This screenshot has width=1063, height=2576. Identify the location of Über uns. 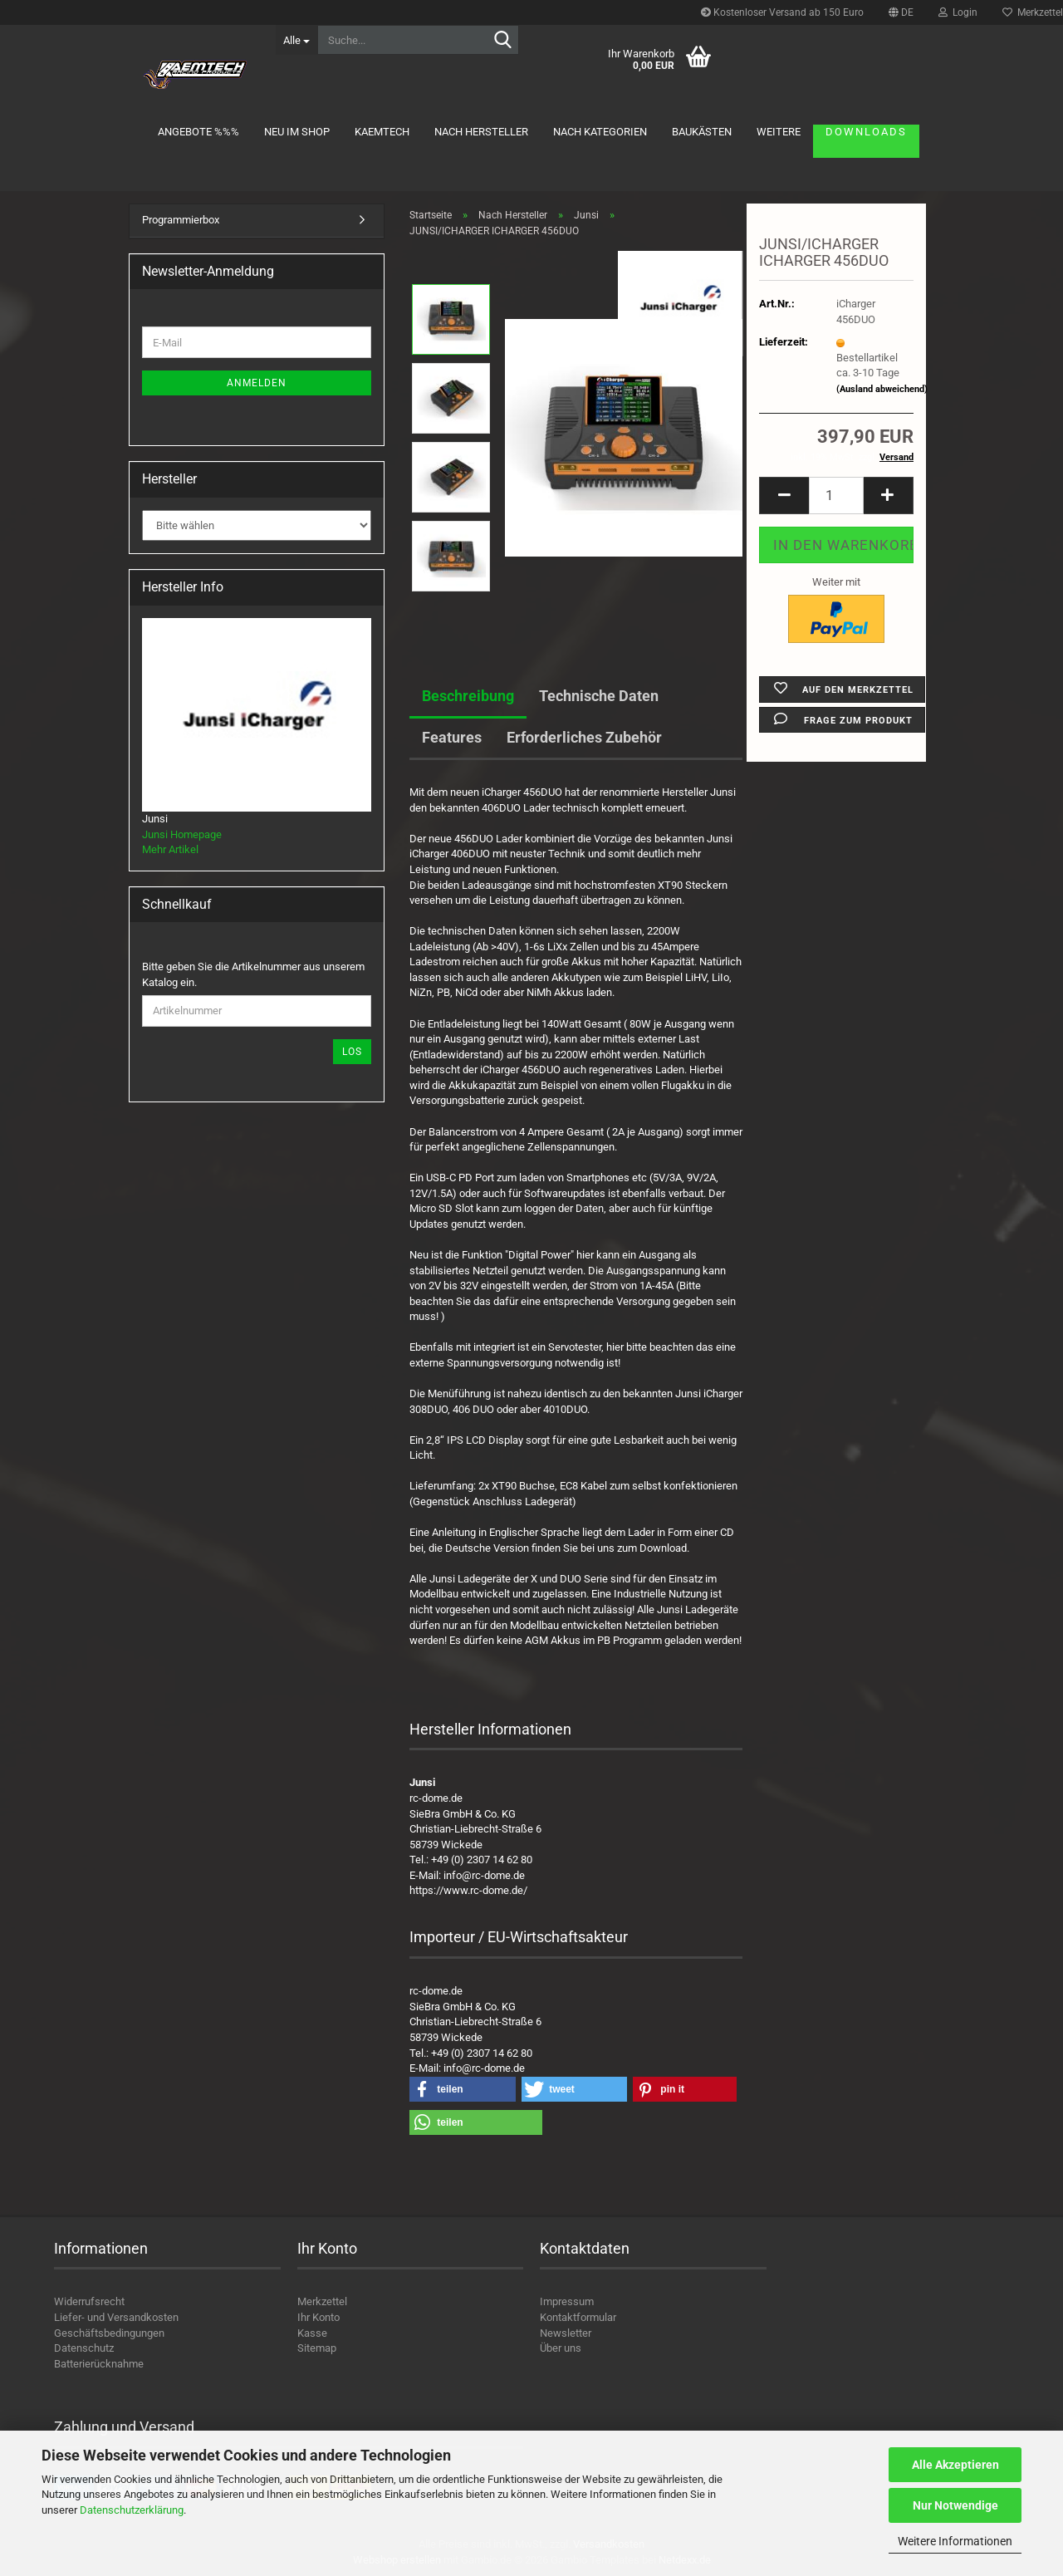
(560, 2348).